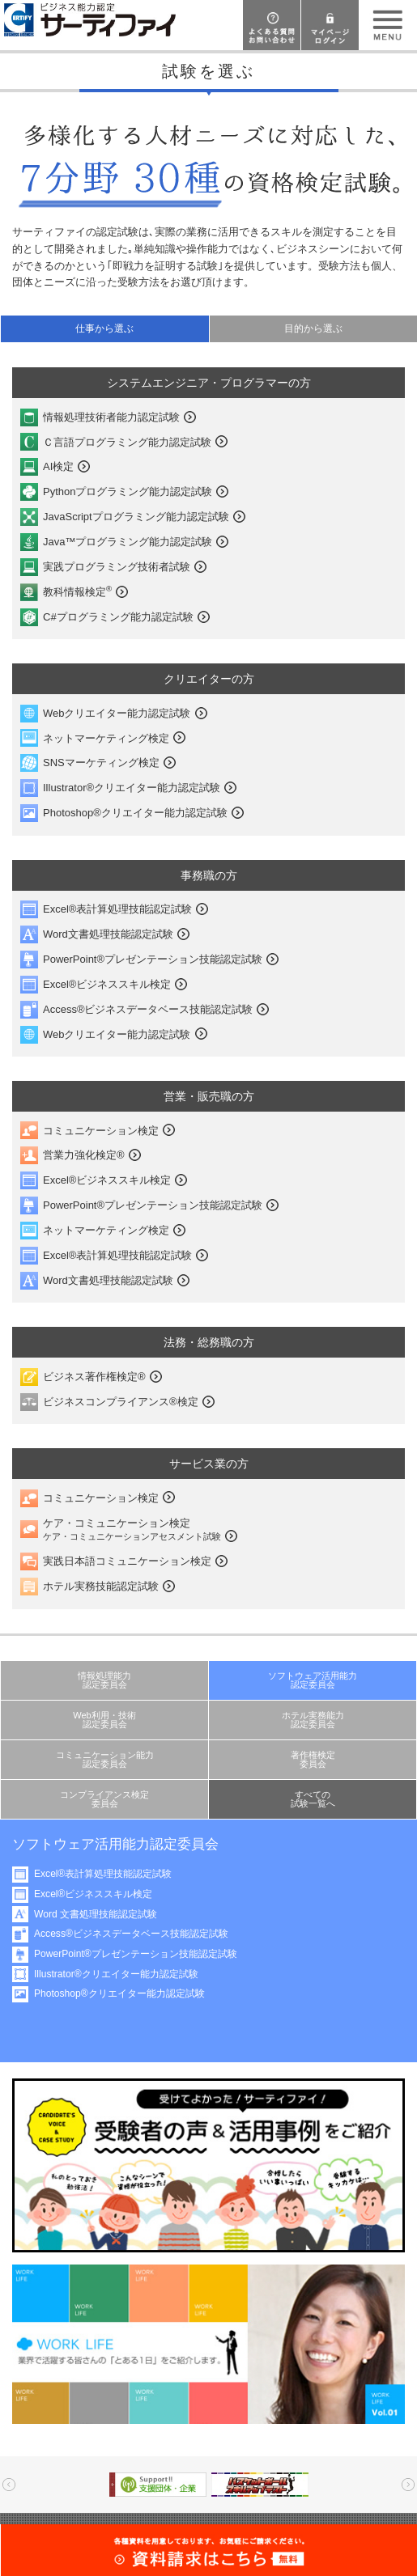  I want to click on 仕事から選ぶ [presentation], so click(104, 328).